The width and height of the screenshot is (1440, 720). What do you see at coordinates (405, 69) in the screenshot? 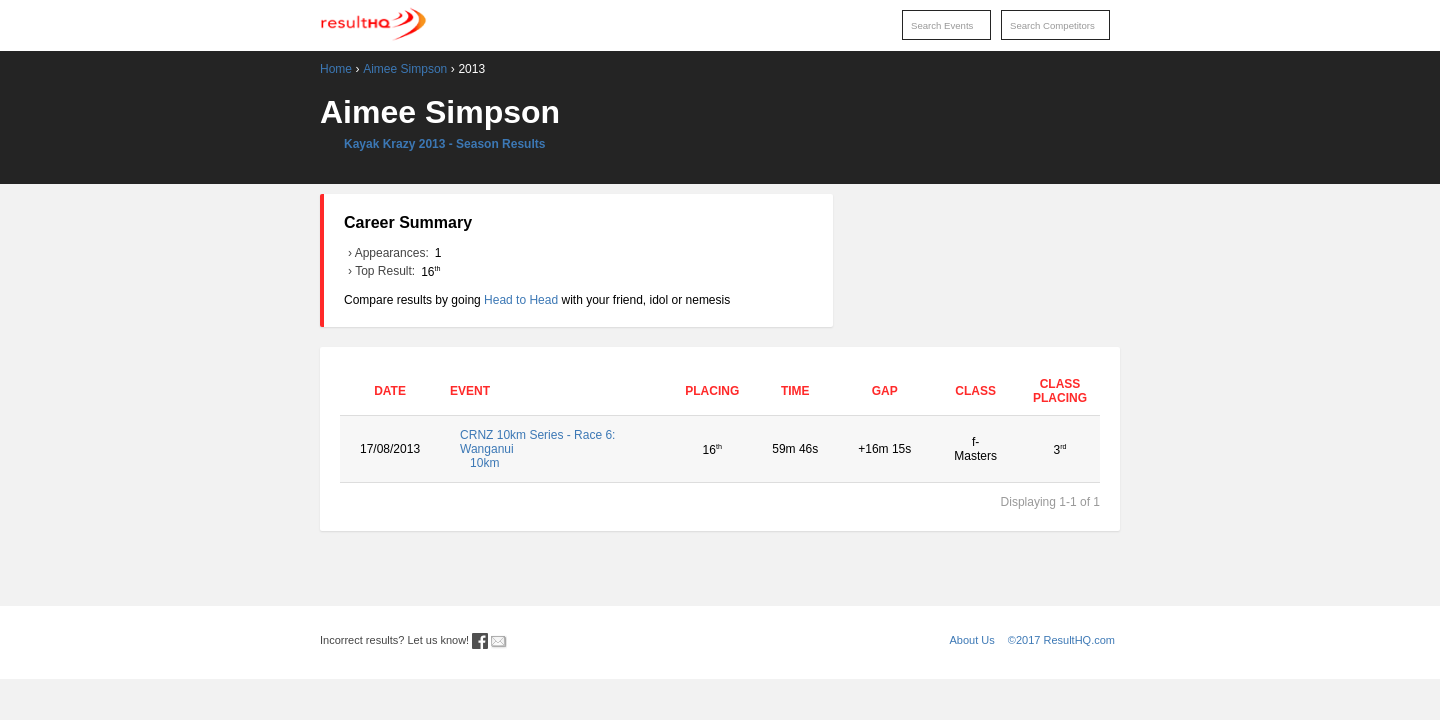
I see `Aimee Simpson` at bounding box center [405, 69].